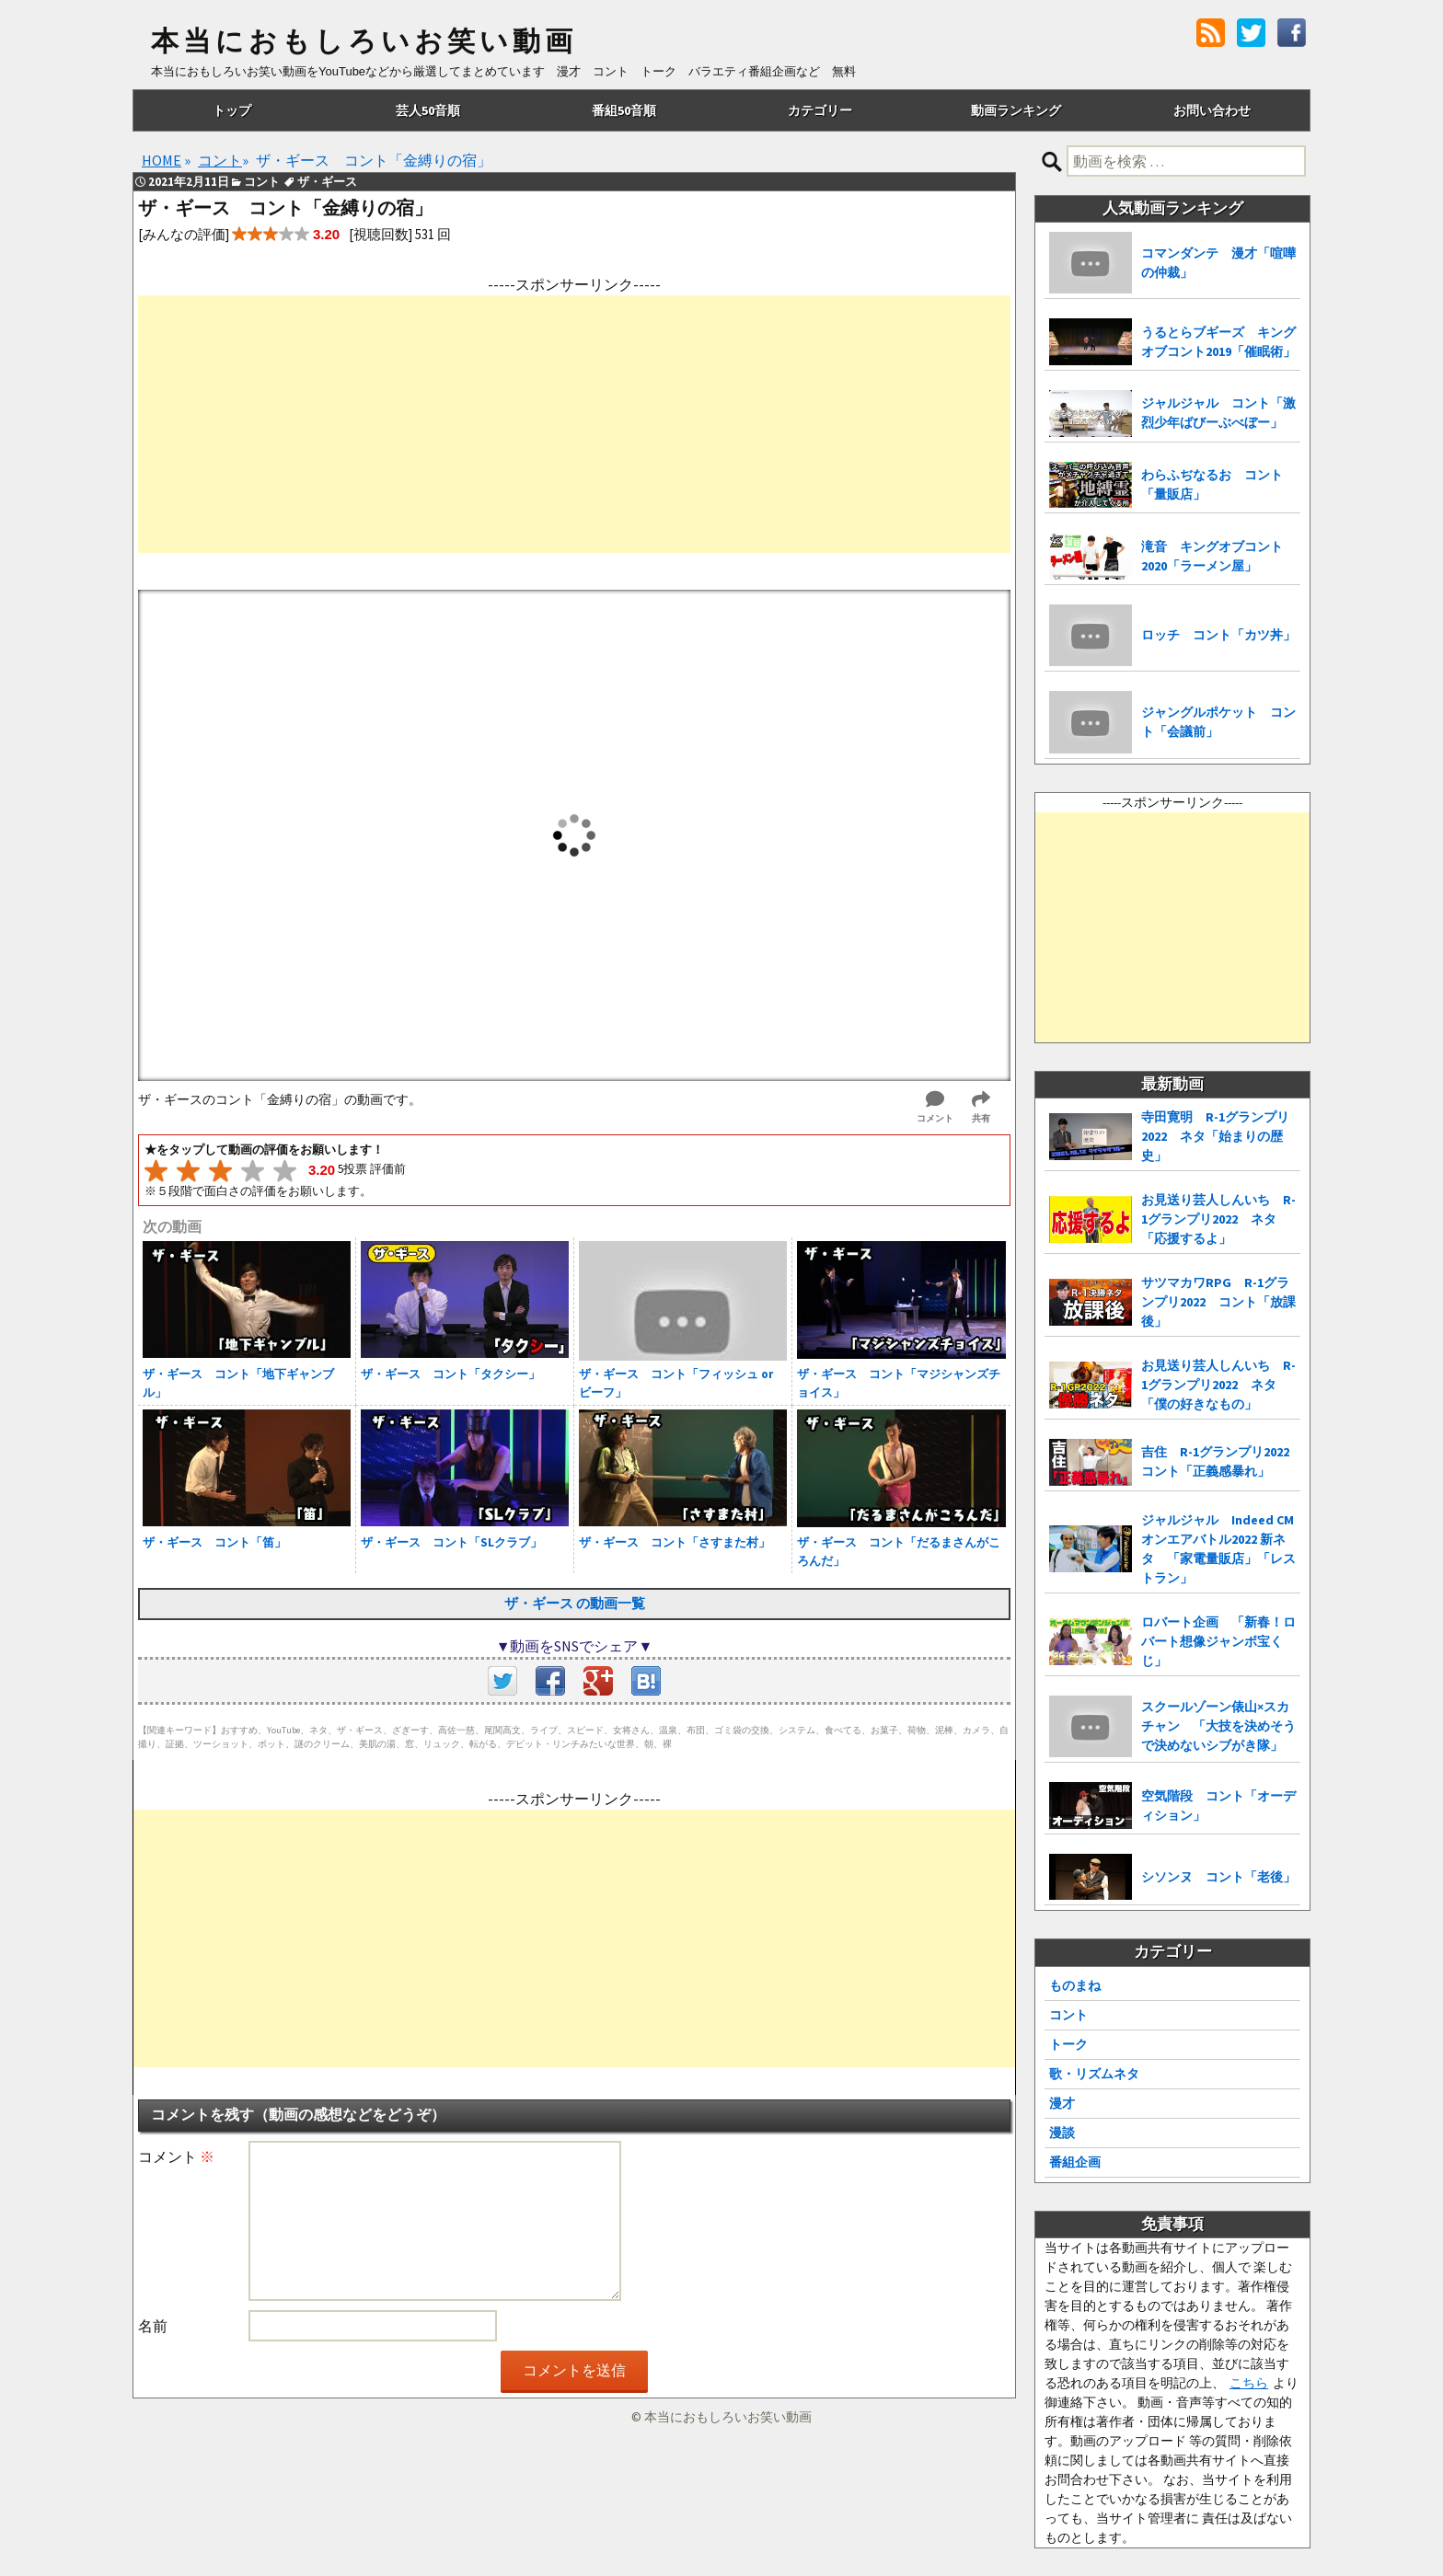 This screenshot has height=2576, width=1443. I want to click on 漫才, so click(1062, 2103).